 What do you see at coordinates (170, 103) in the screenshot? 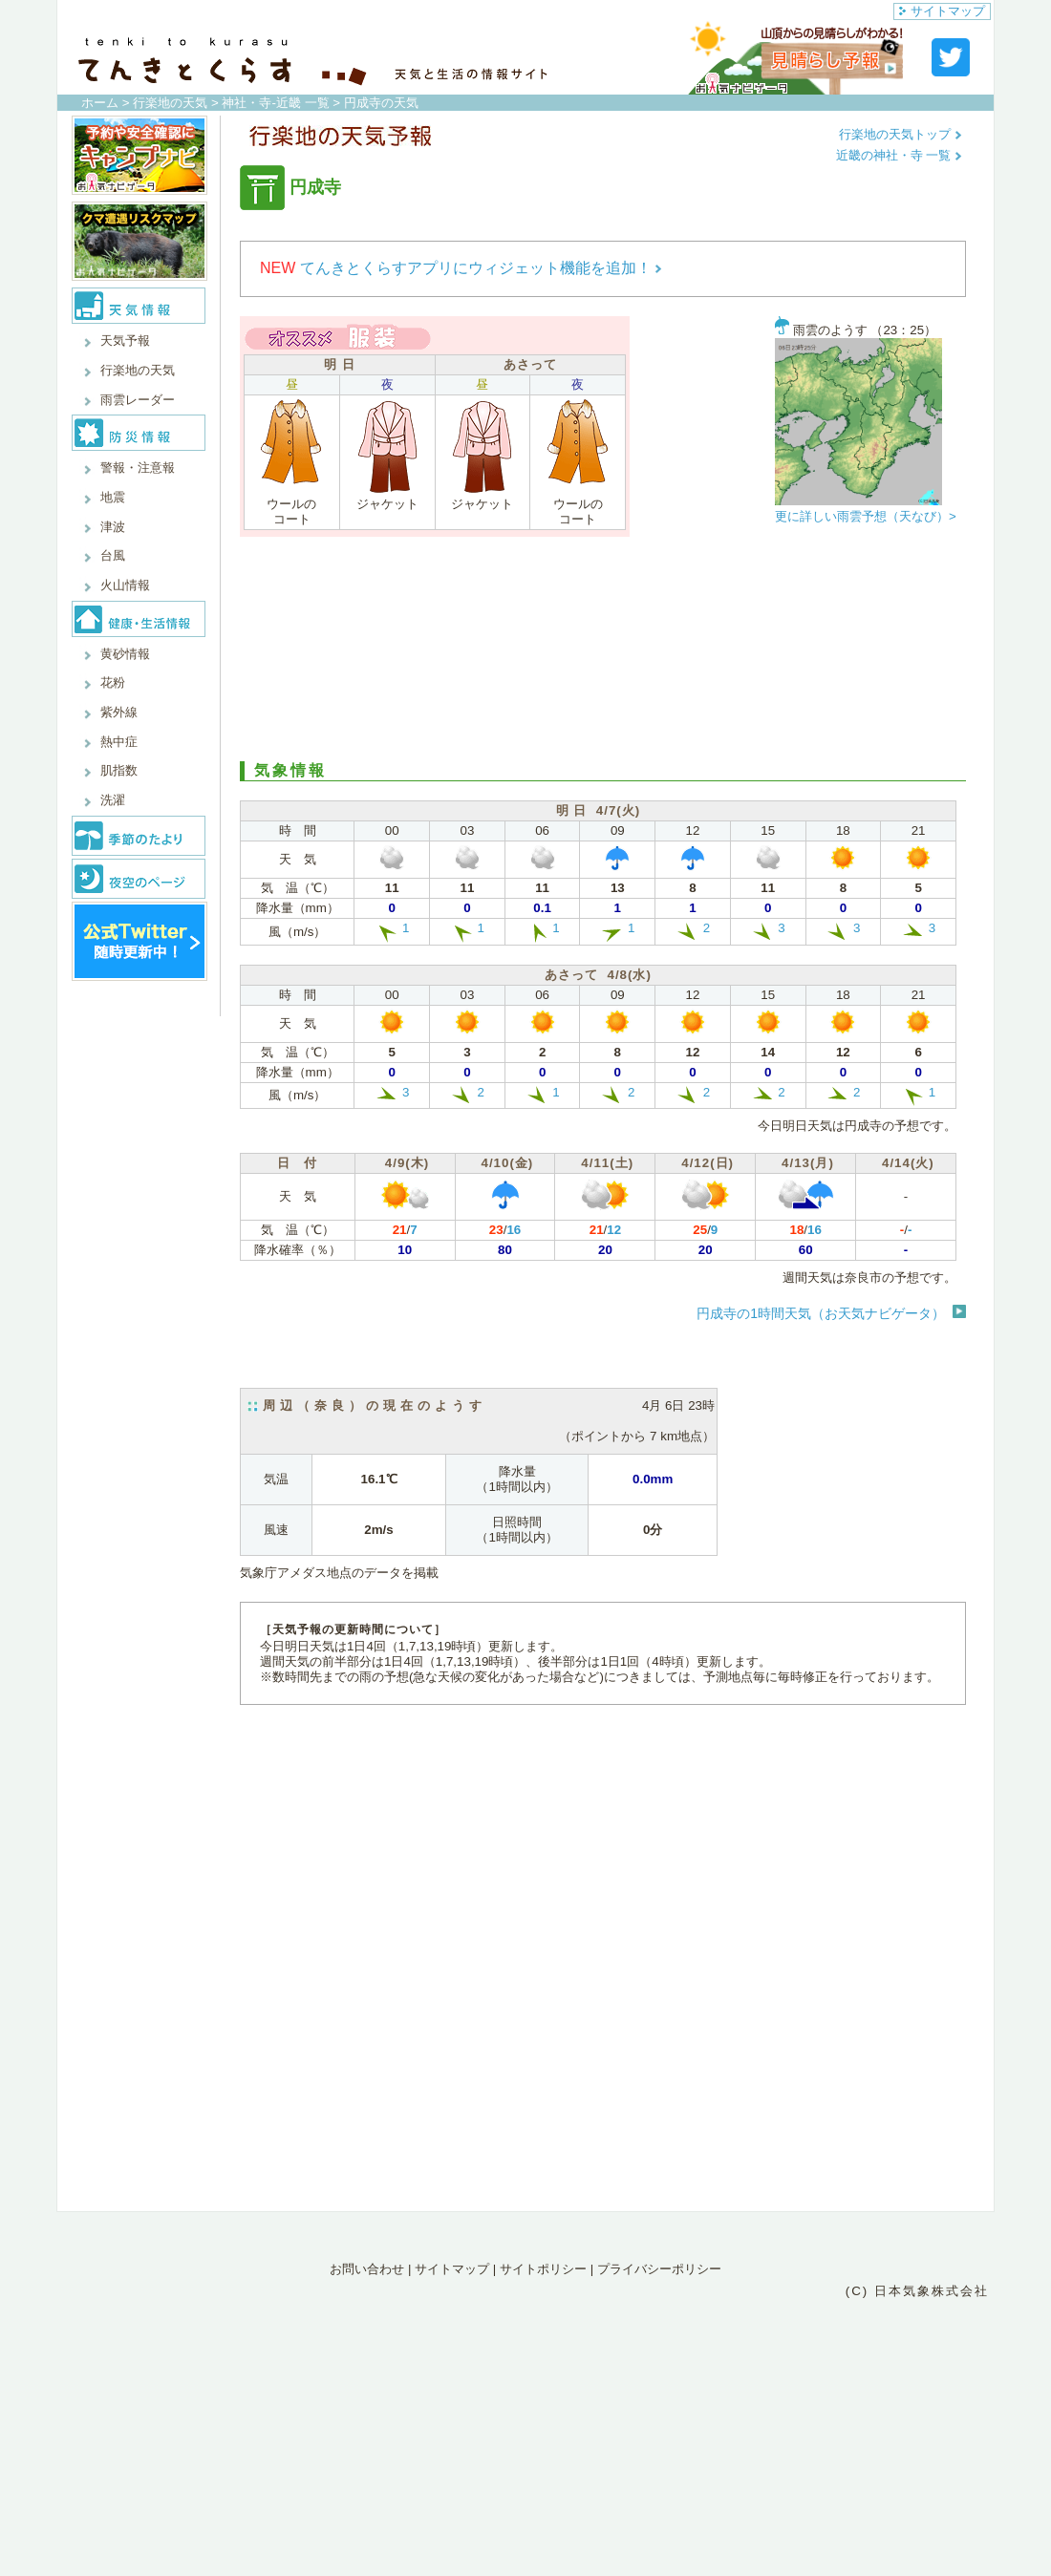
I see `行楽地の天気` at bounding box center [170, 103].